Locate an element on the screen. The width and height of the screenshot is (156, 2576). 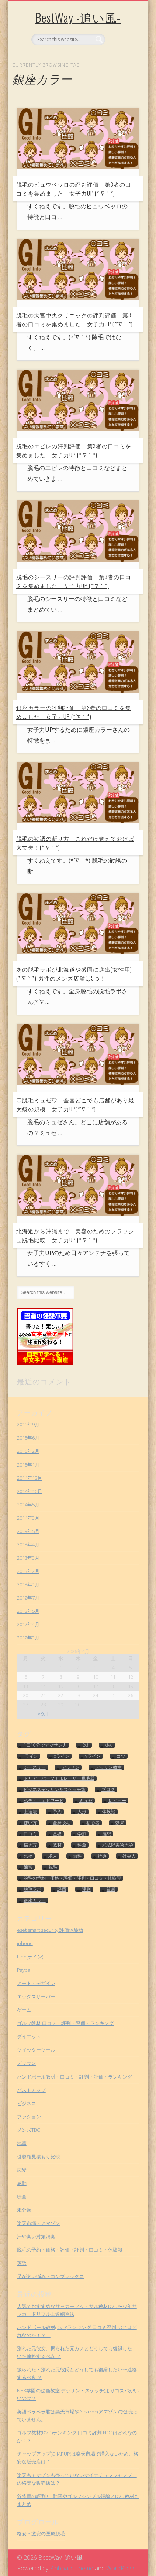
シースリー is located at coordinates (35, 1767).